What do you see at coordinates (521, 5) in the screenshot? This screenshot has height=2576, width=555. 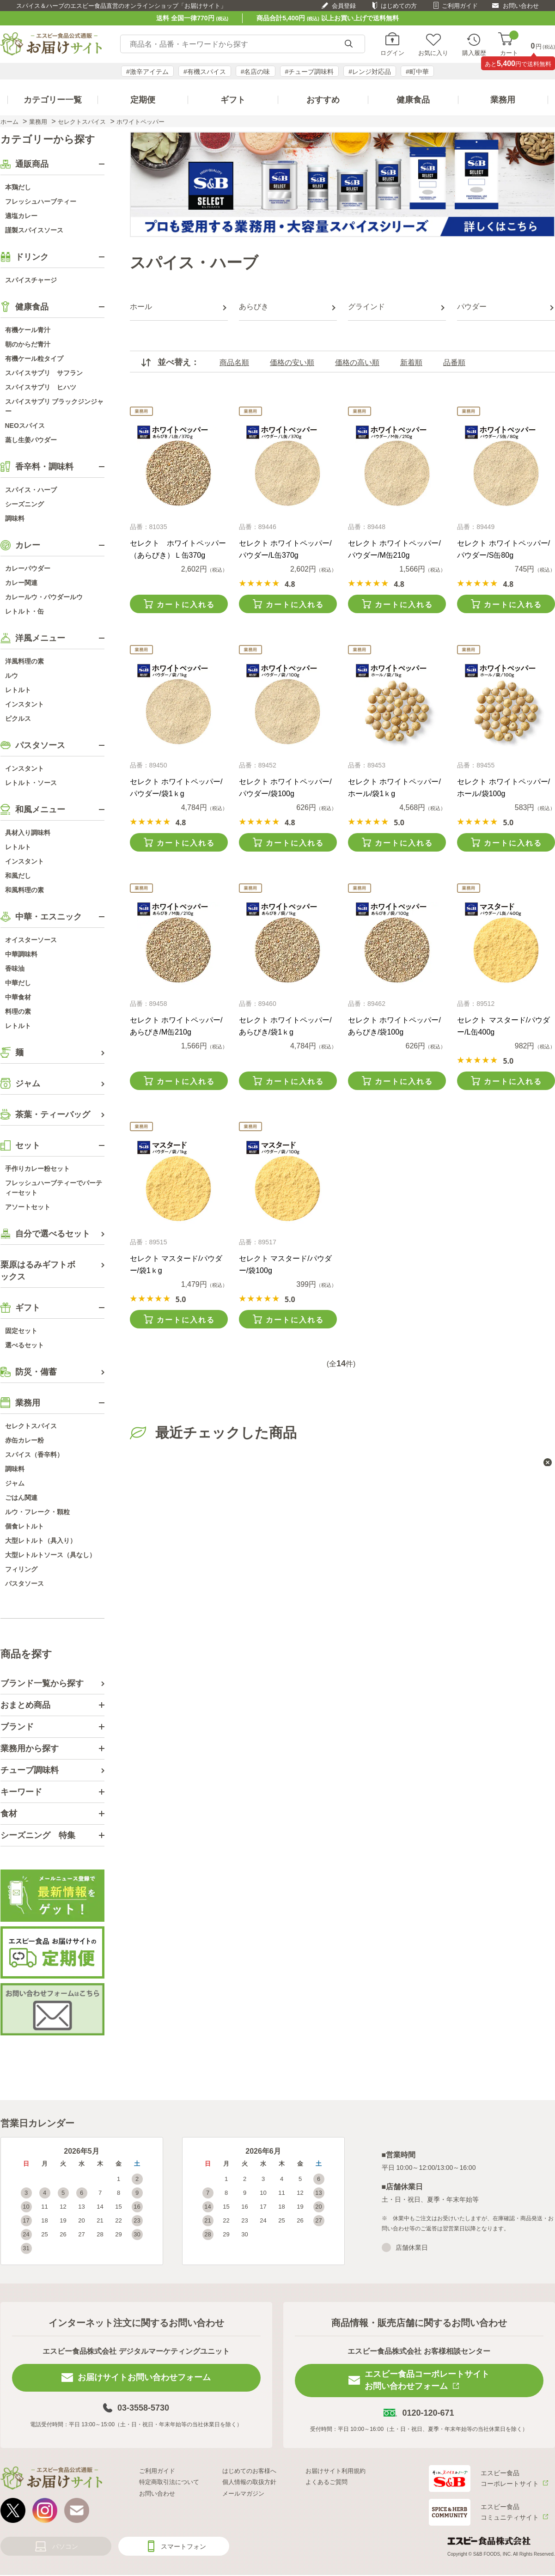 I see `お問い合わせ` at bounding box center [521, 5].